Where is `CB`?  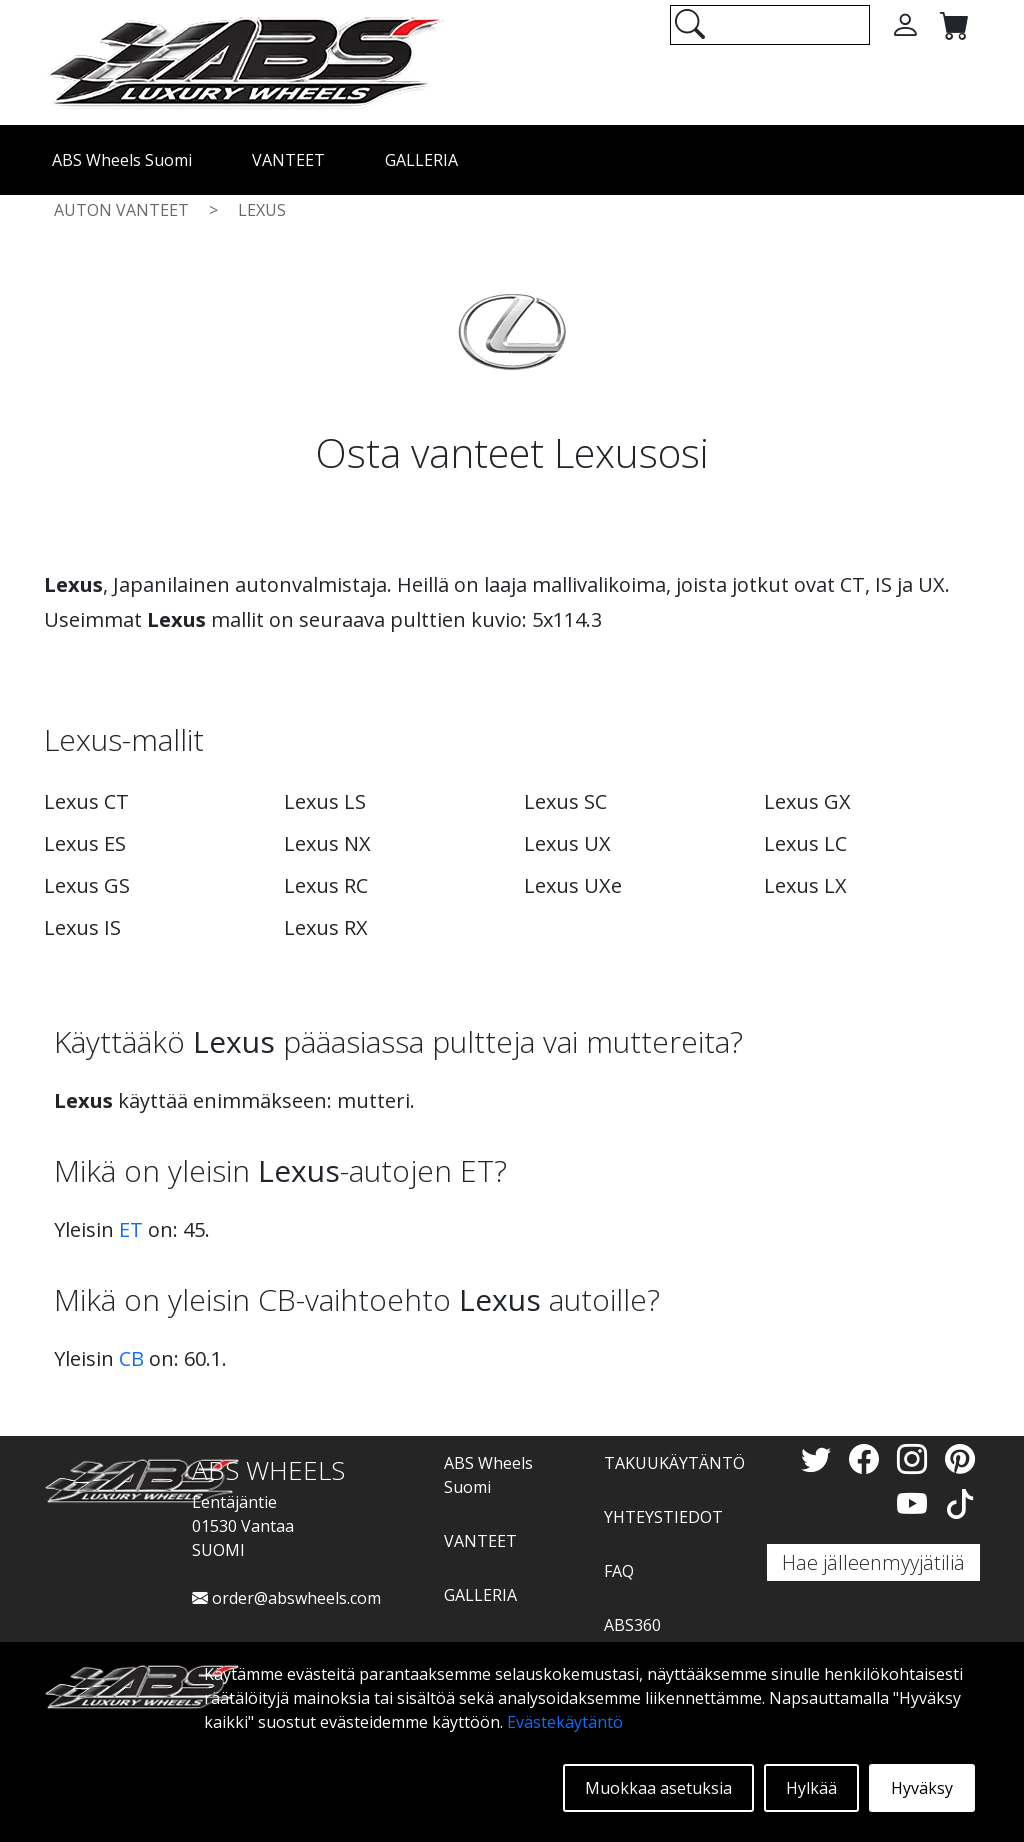
CB is located at coordinates (131, 1358).